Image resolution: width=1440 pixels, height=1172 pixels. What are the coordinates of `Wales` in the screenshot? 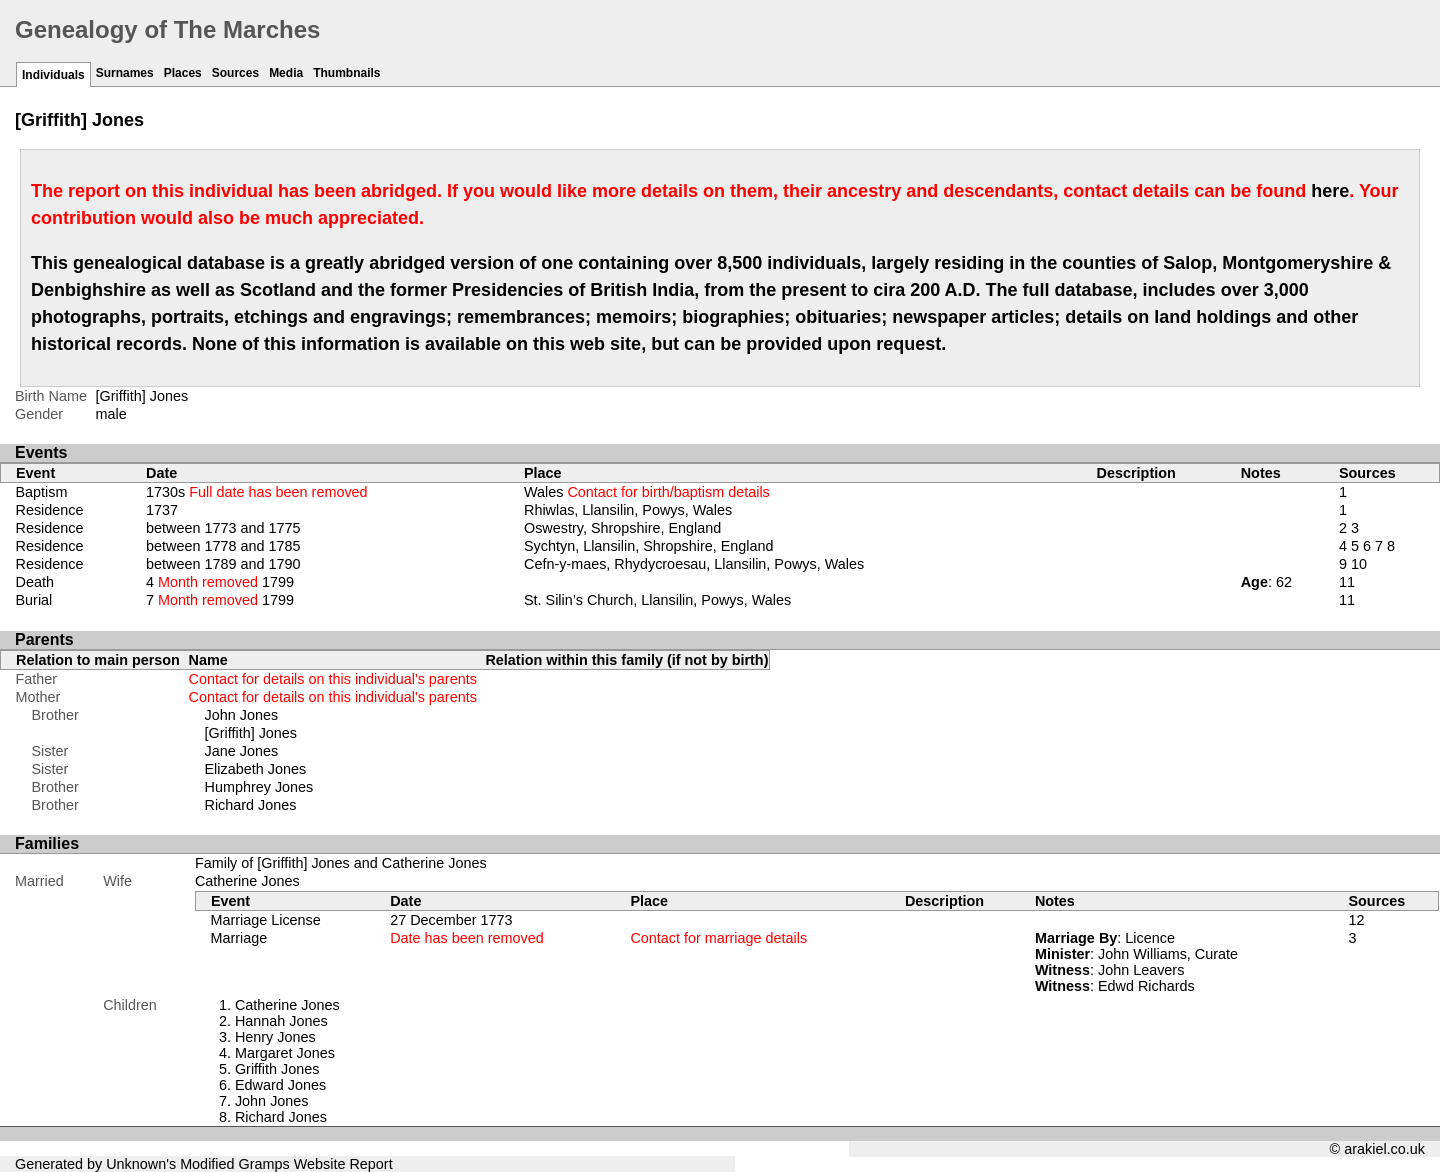 It's located at (647, 492).